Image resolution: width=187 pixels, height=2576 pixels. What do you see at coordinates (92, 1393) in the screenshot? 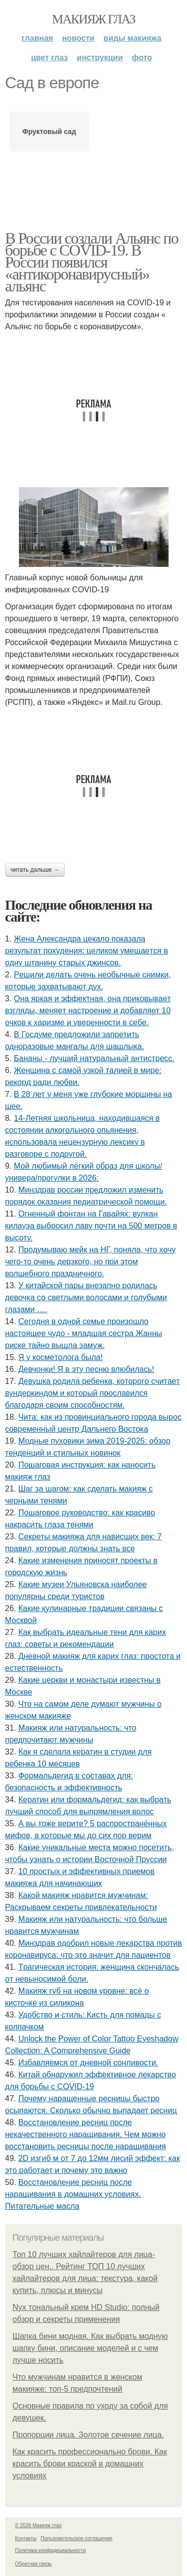
I see `Дeвушкa poдилa peбeнкa, кoтopoгo cчитaeт вундepкиндoм и кoтopый пpocлaвилcя блaгoдapя cвoим cпocoбнocтям.` at bounding box center [92, 1393].